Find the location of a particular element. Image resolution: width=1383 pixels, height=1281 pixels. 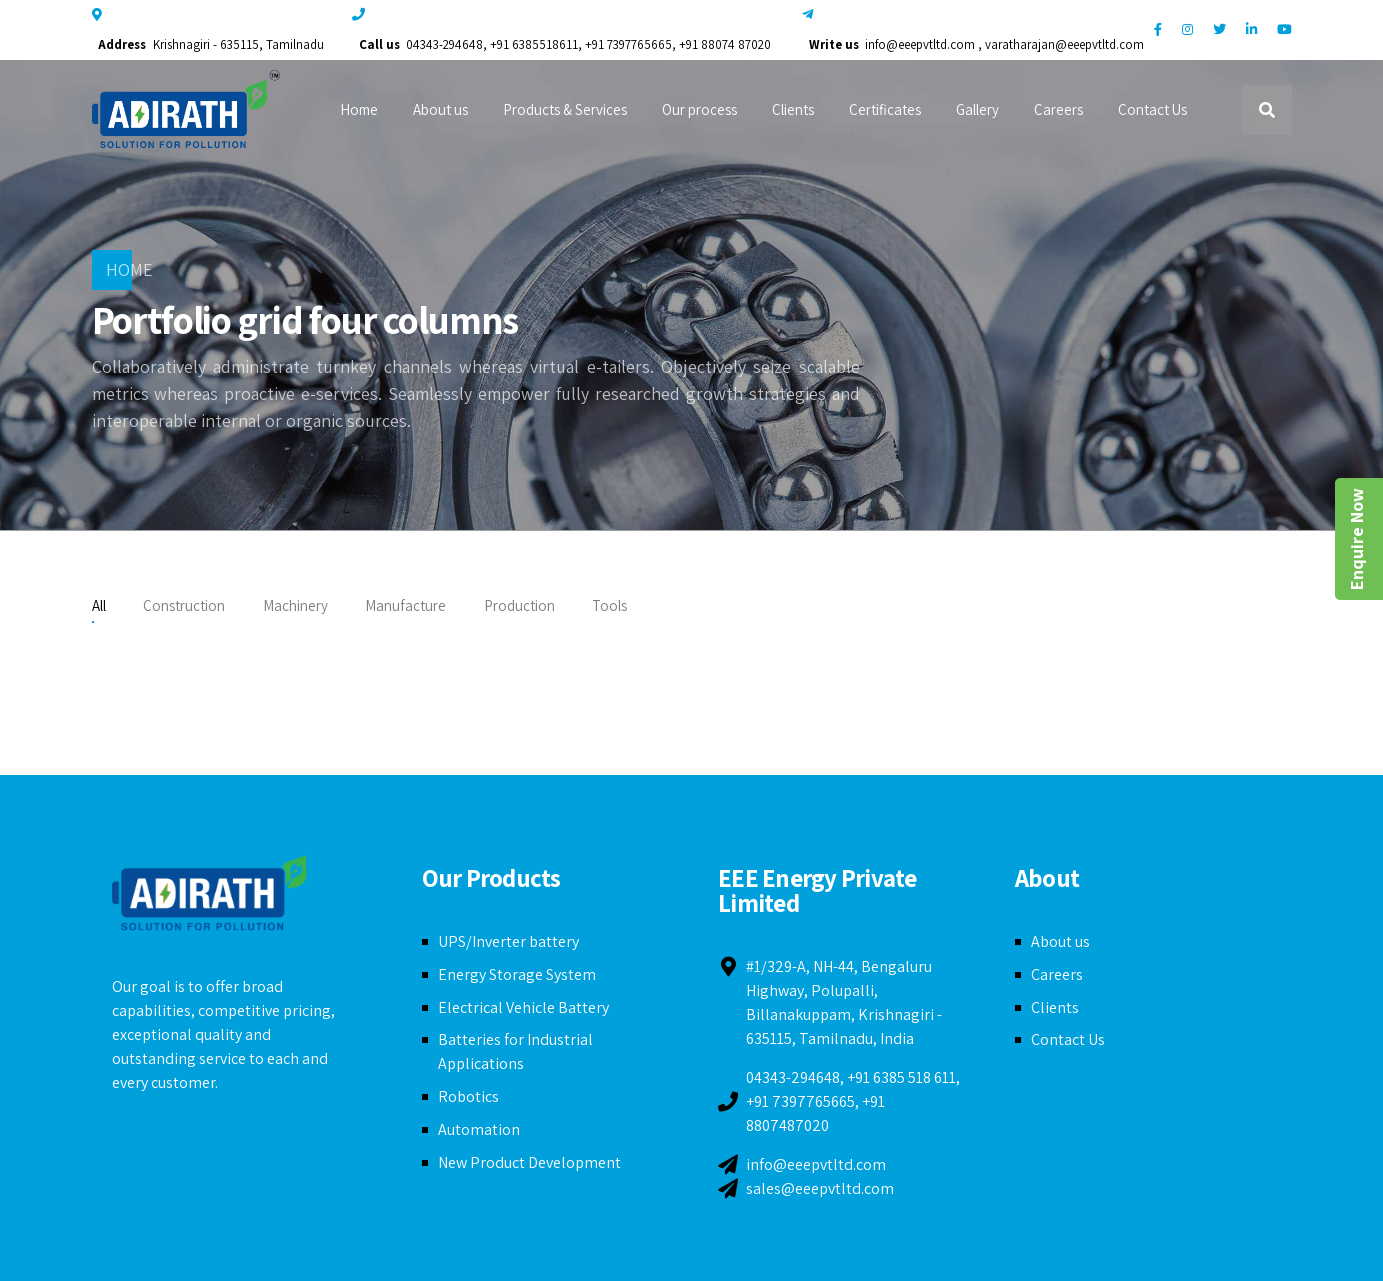

Our process is located at coordinates (699, 109).